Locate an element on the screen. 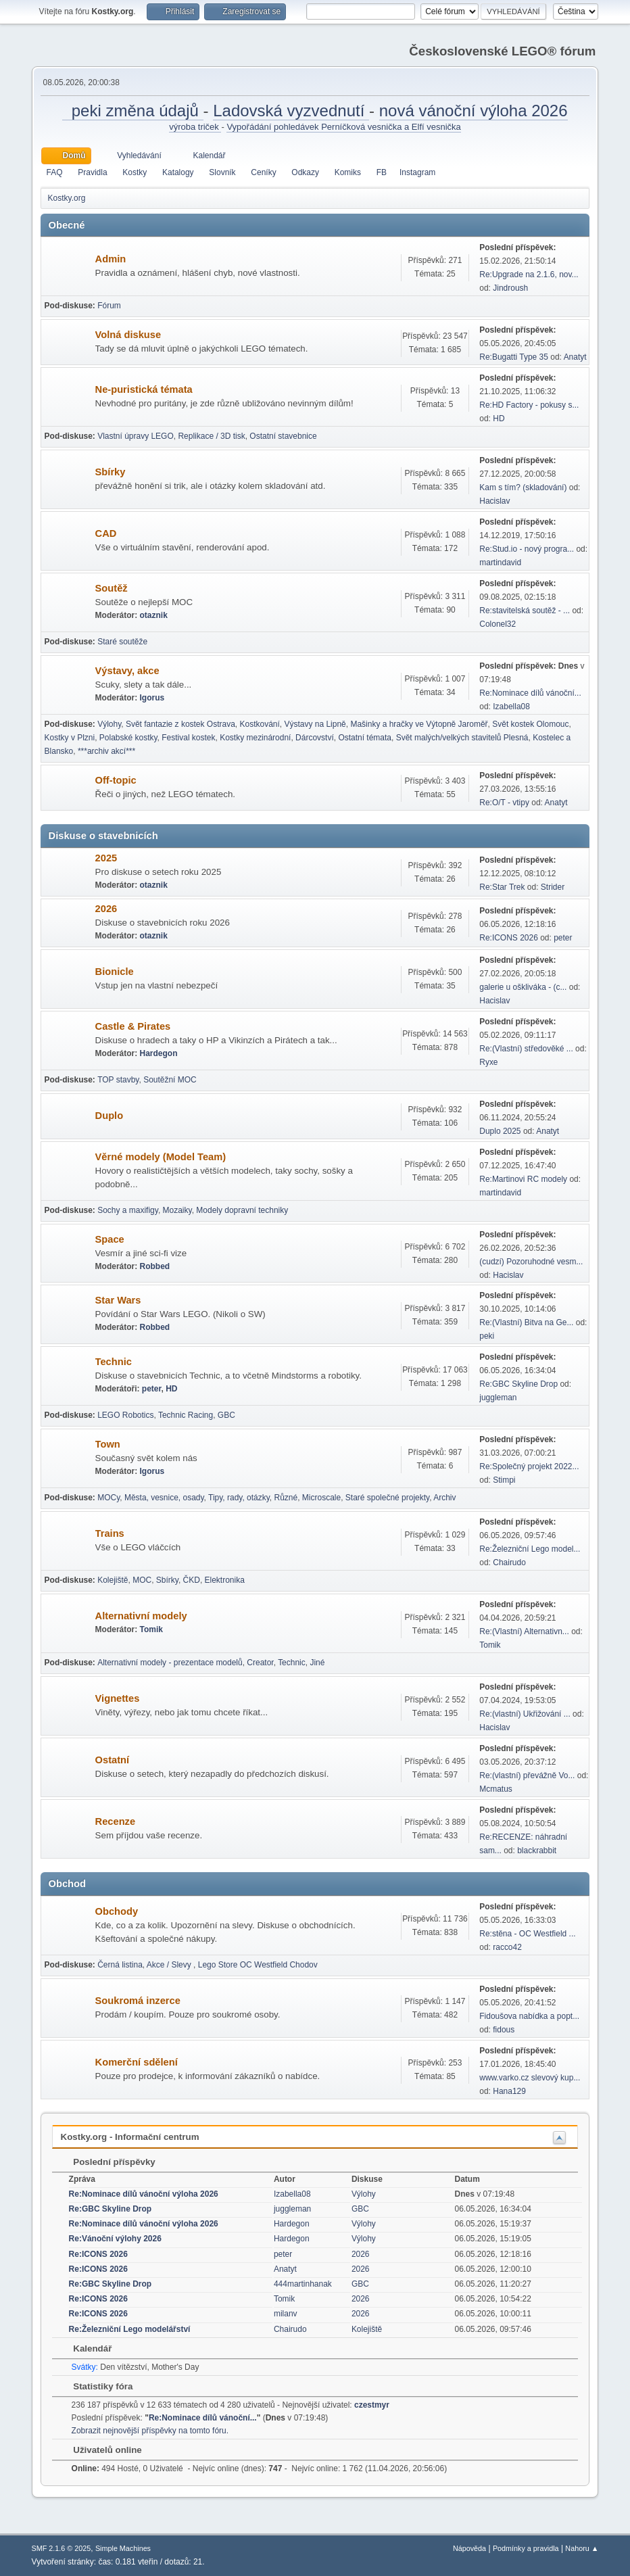 The height and width of the screenshot is (2576, 630). Robbed is located at coordinates (155, 1266).